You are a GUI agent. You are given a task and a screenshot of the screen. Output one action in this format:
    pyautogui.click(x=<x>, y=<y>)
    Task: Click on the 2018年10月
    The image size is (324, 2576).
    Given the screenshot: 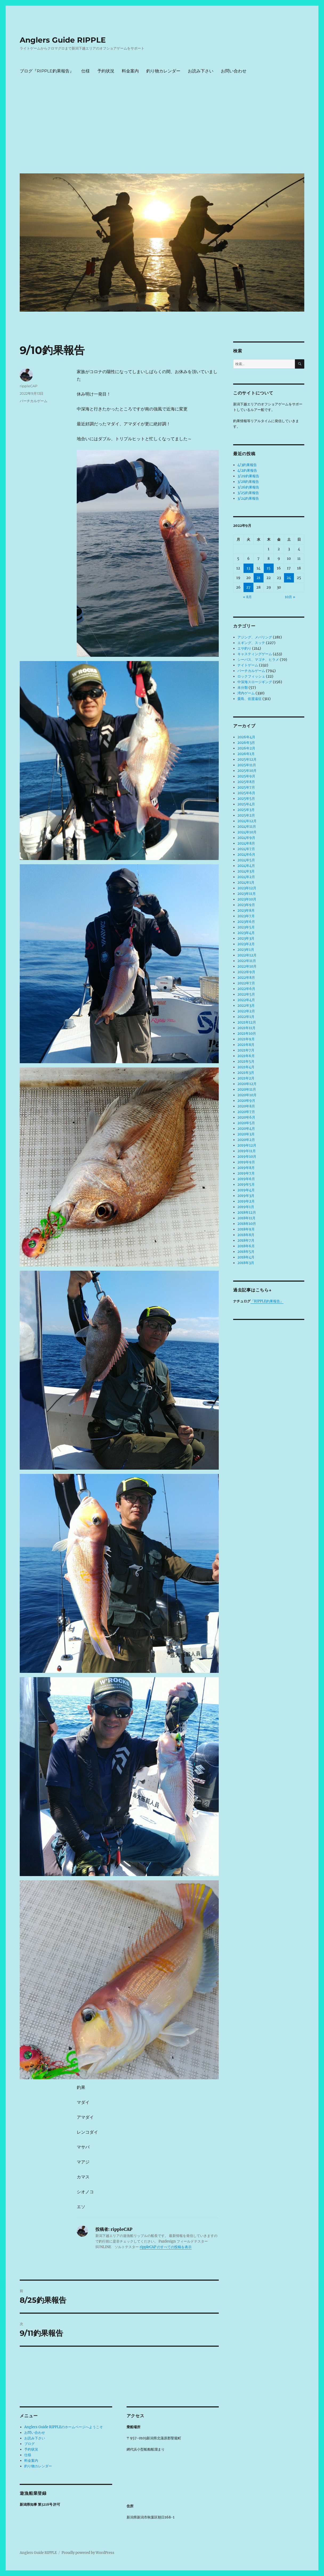 What is the action you would take?
    pyautogui.click(x=246, y=1223)
    